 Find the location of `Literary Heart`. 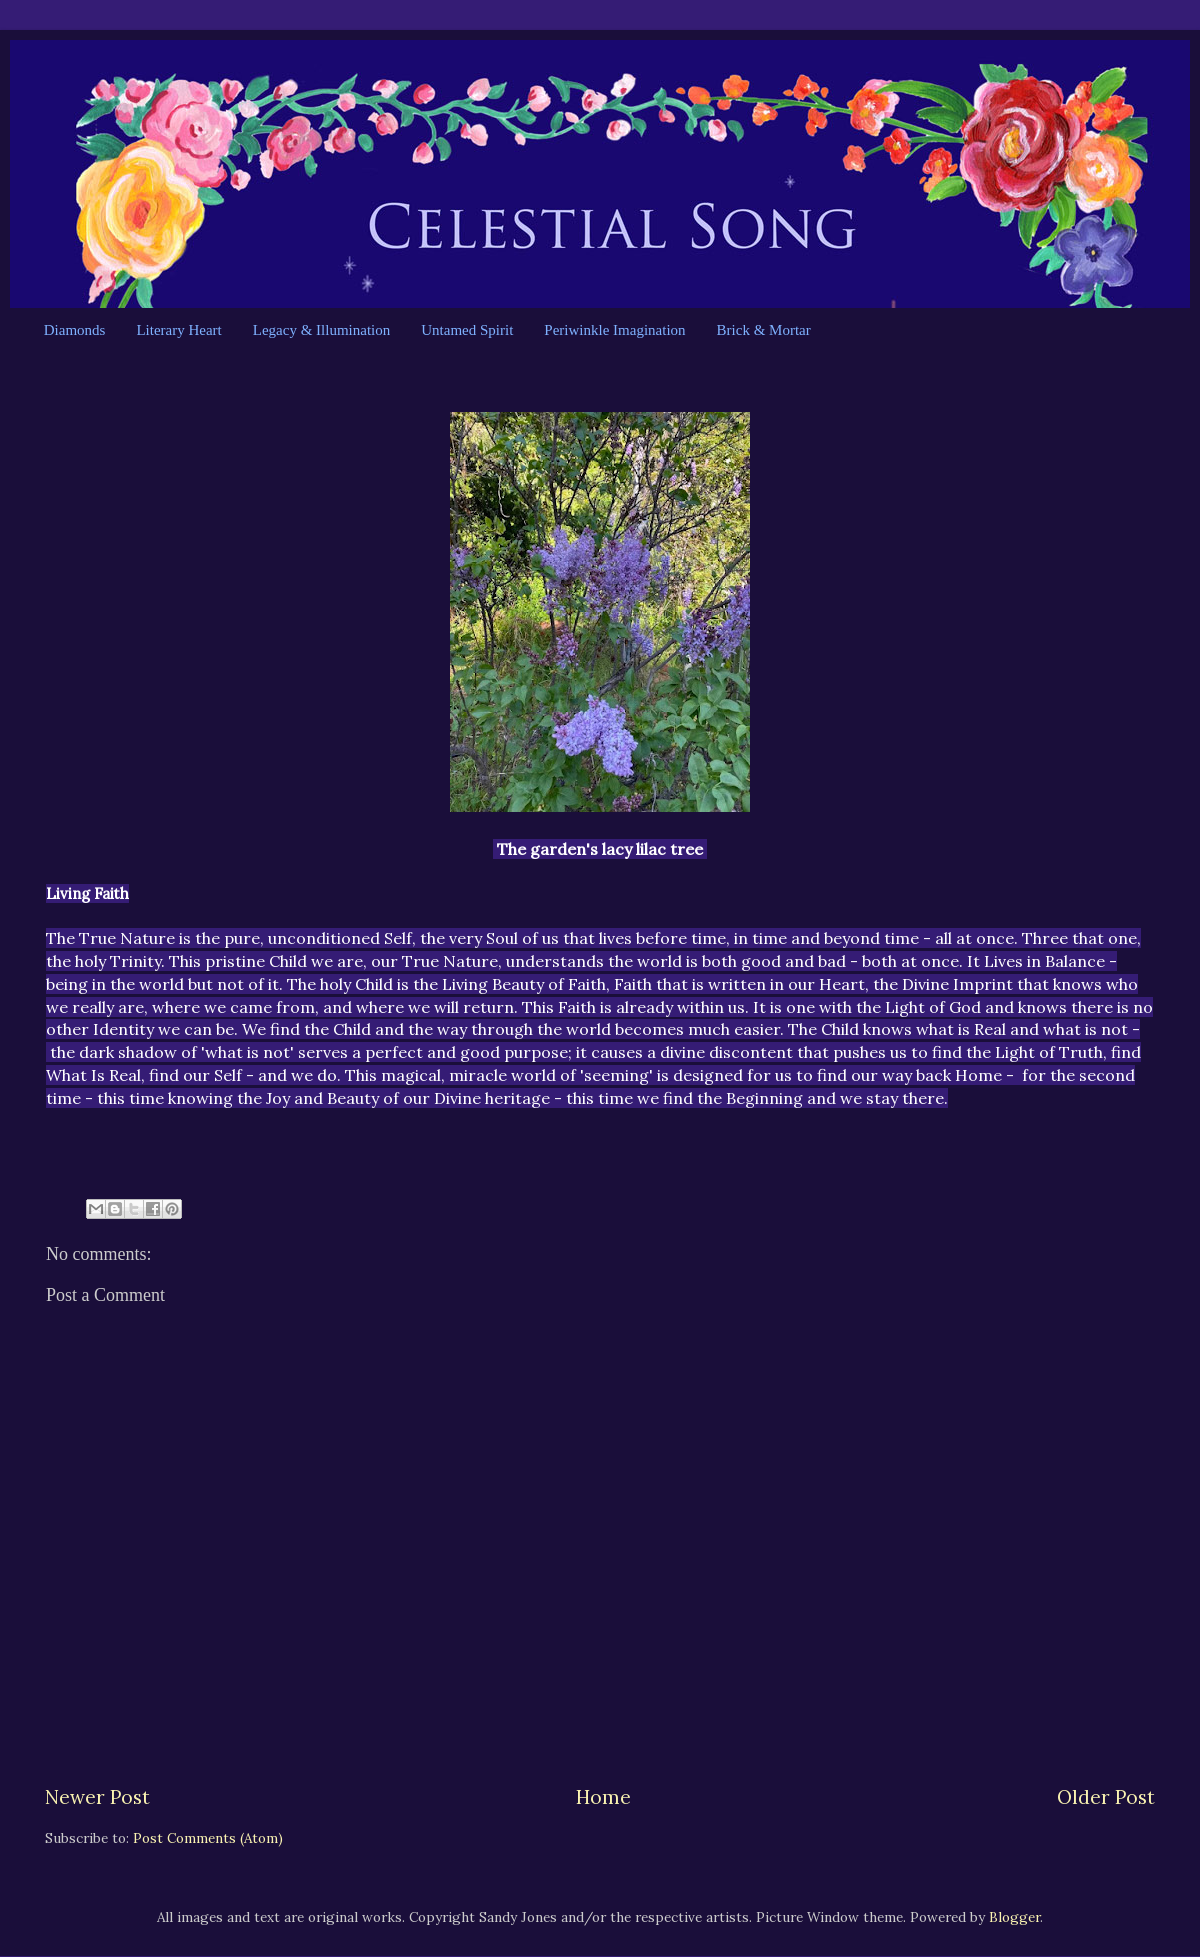

Literary Heart is located at coordinates (178, 330).